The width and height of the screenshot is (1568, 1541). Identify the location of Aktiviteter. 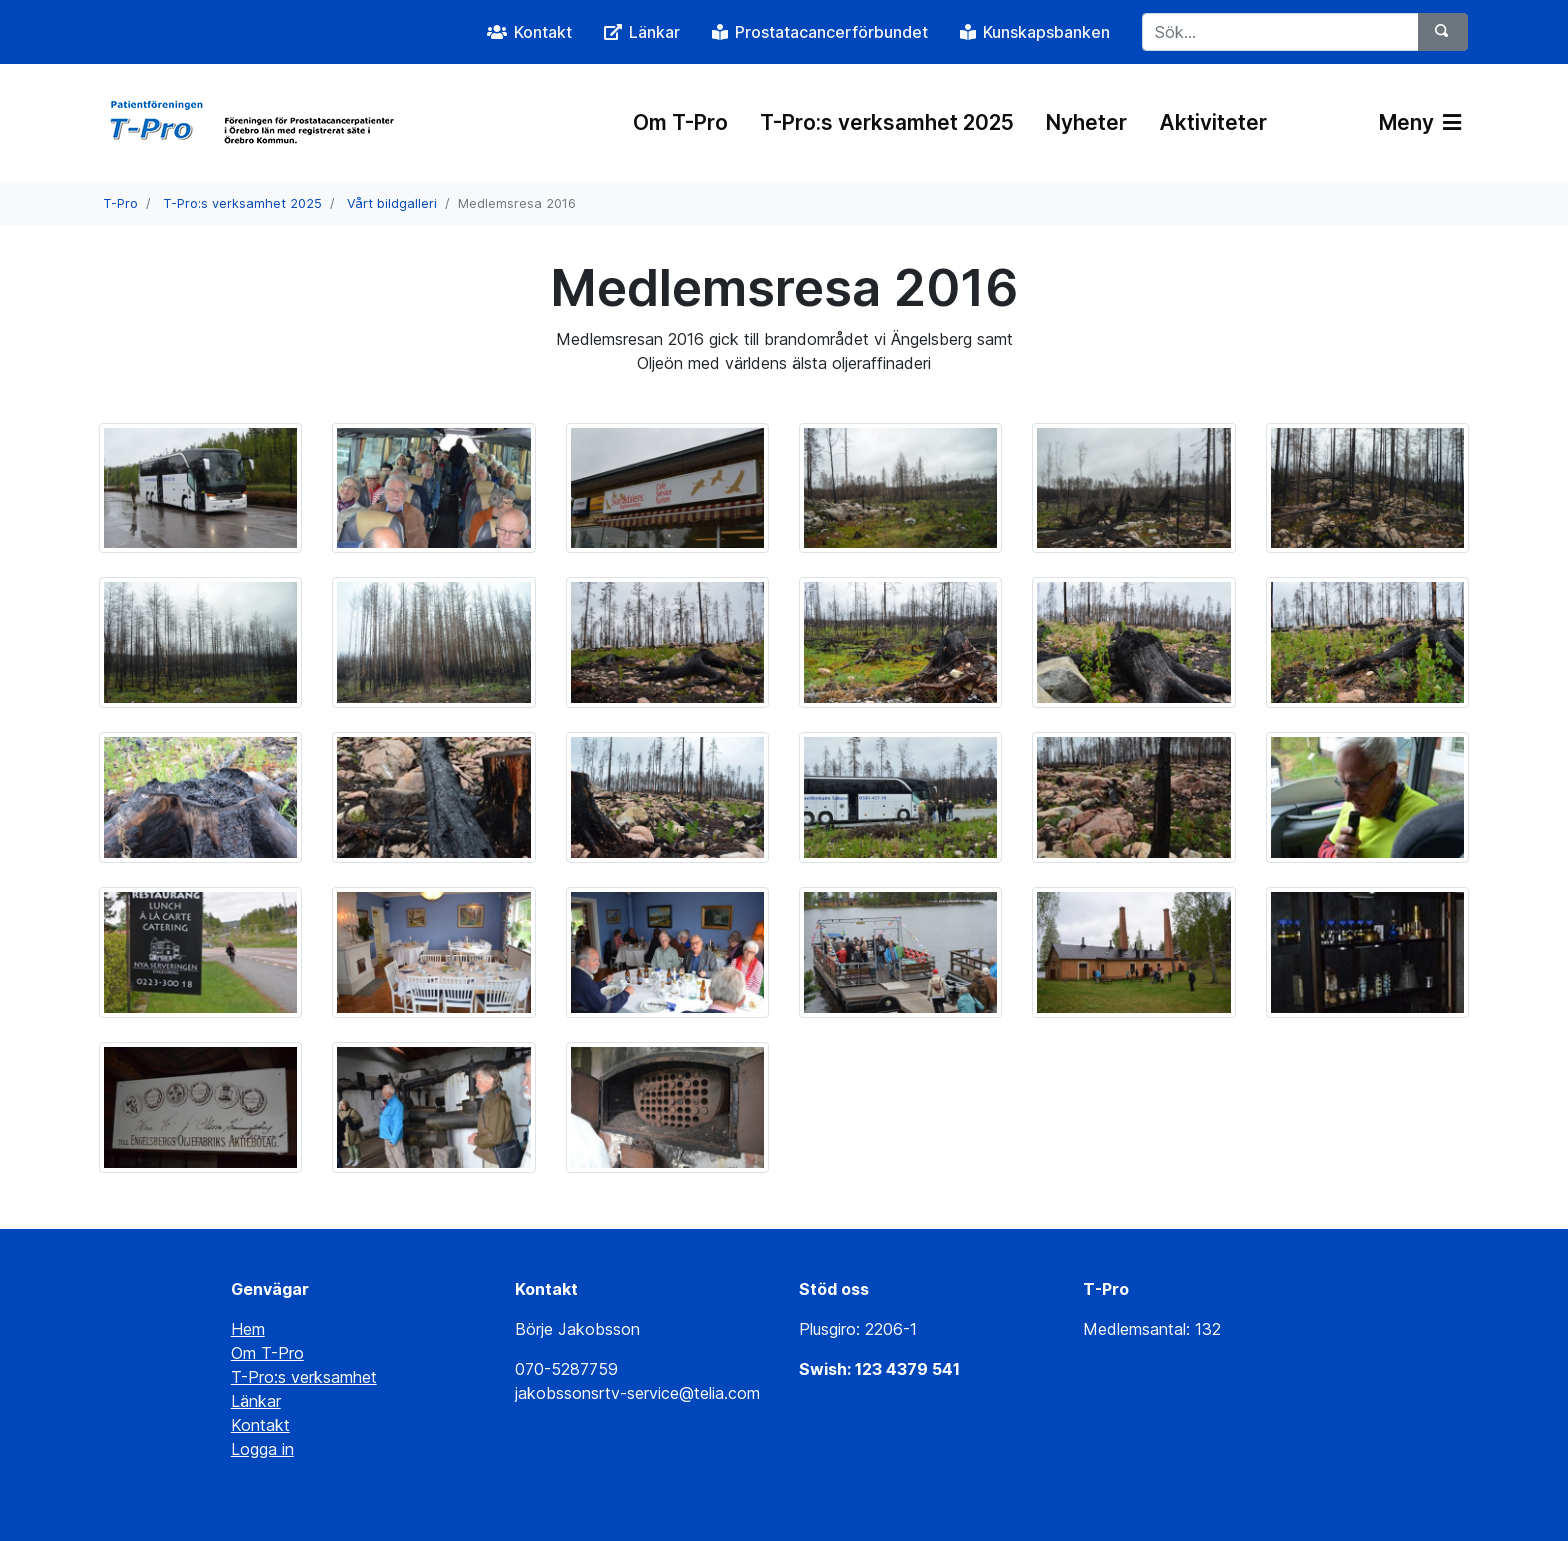
(1213, 122).